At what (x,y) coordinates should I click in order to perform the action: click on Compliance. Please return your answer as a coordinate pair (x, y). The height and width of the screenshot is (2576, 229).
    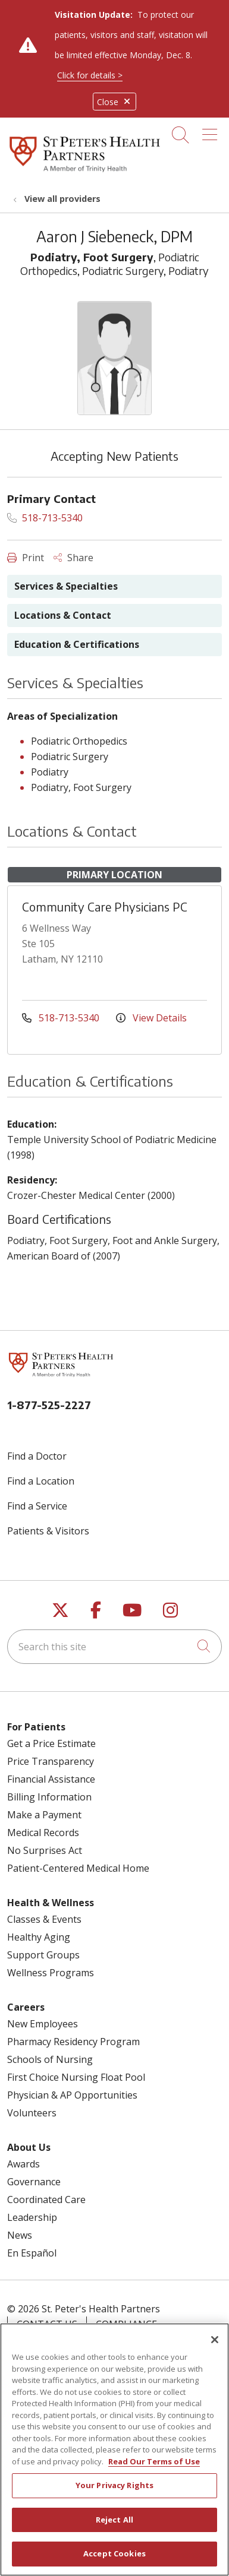
    Looking at the image, I should click on (126, 2324).